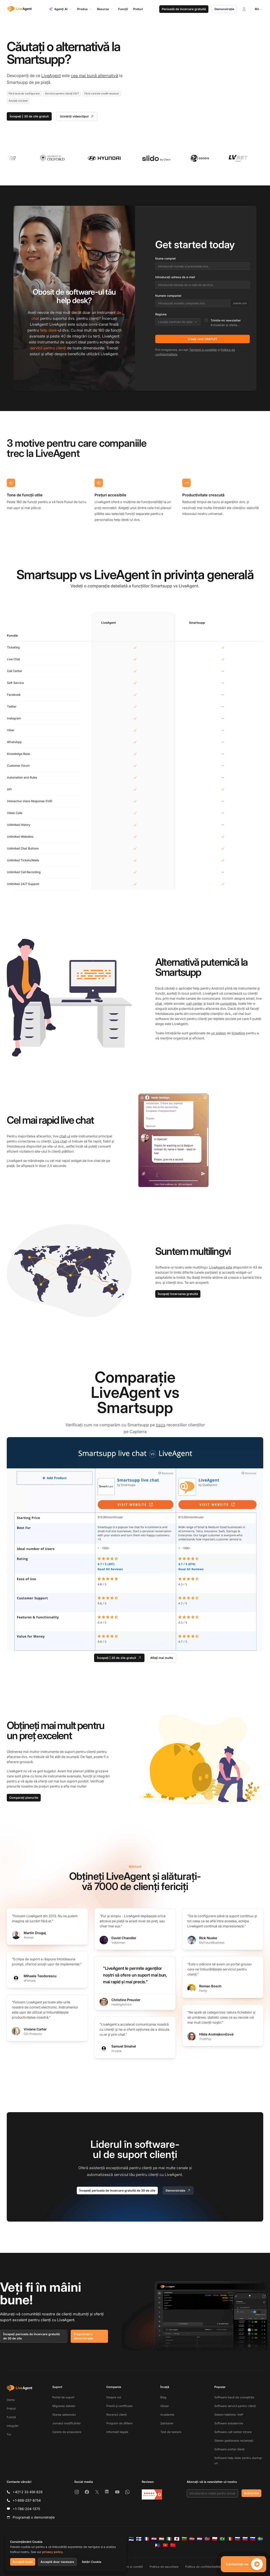 This screenshot has width=270, height=2576. What do you see at coordinates (64, 1136) in the screenshot?
I see `chat-ul` at bounding box center [64, 1136].